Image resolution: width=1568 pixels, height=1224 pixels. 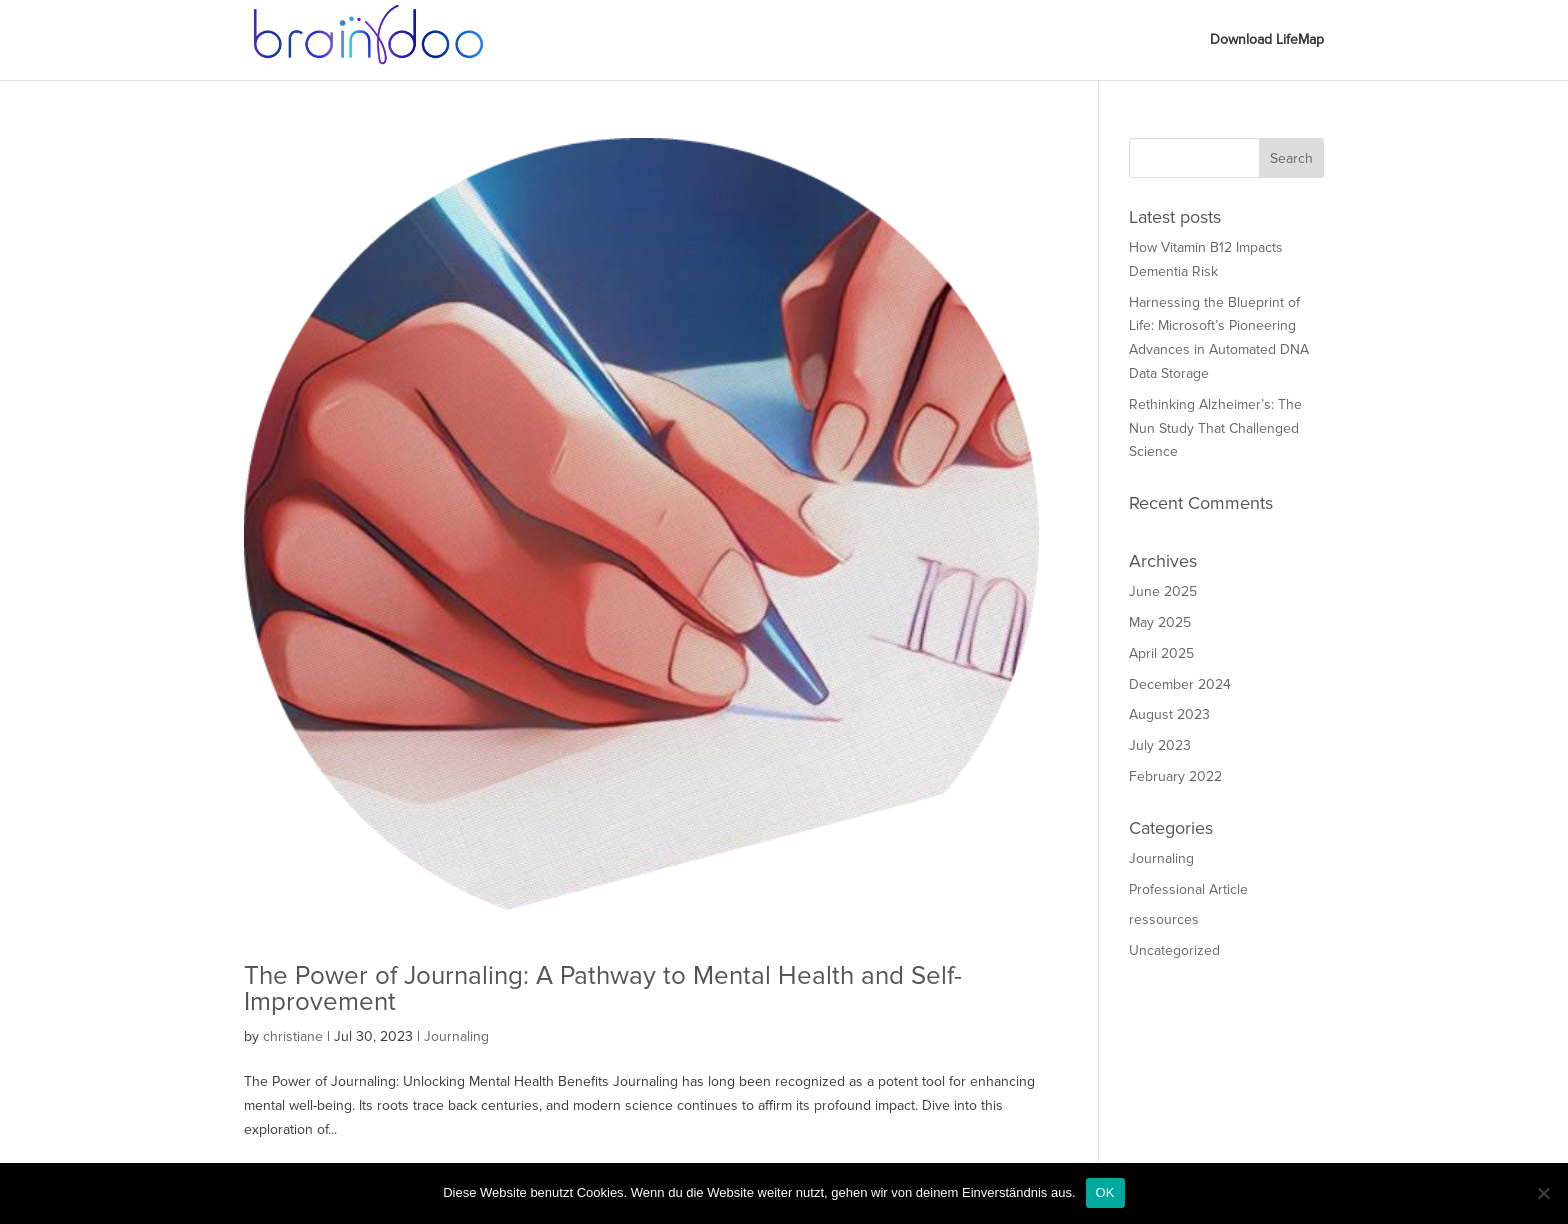 I want to click on The Power of Journaling: A Pathway to Mental Health and Self-Improvement, so click(x=603, y=989).